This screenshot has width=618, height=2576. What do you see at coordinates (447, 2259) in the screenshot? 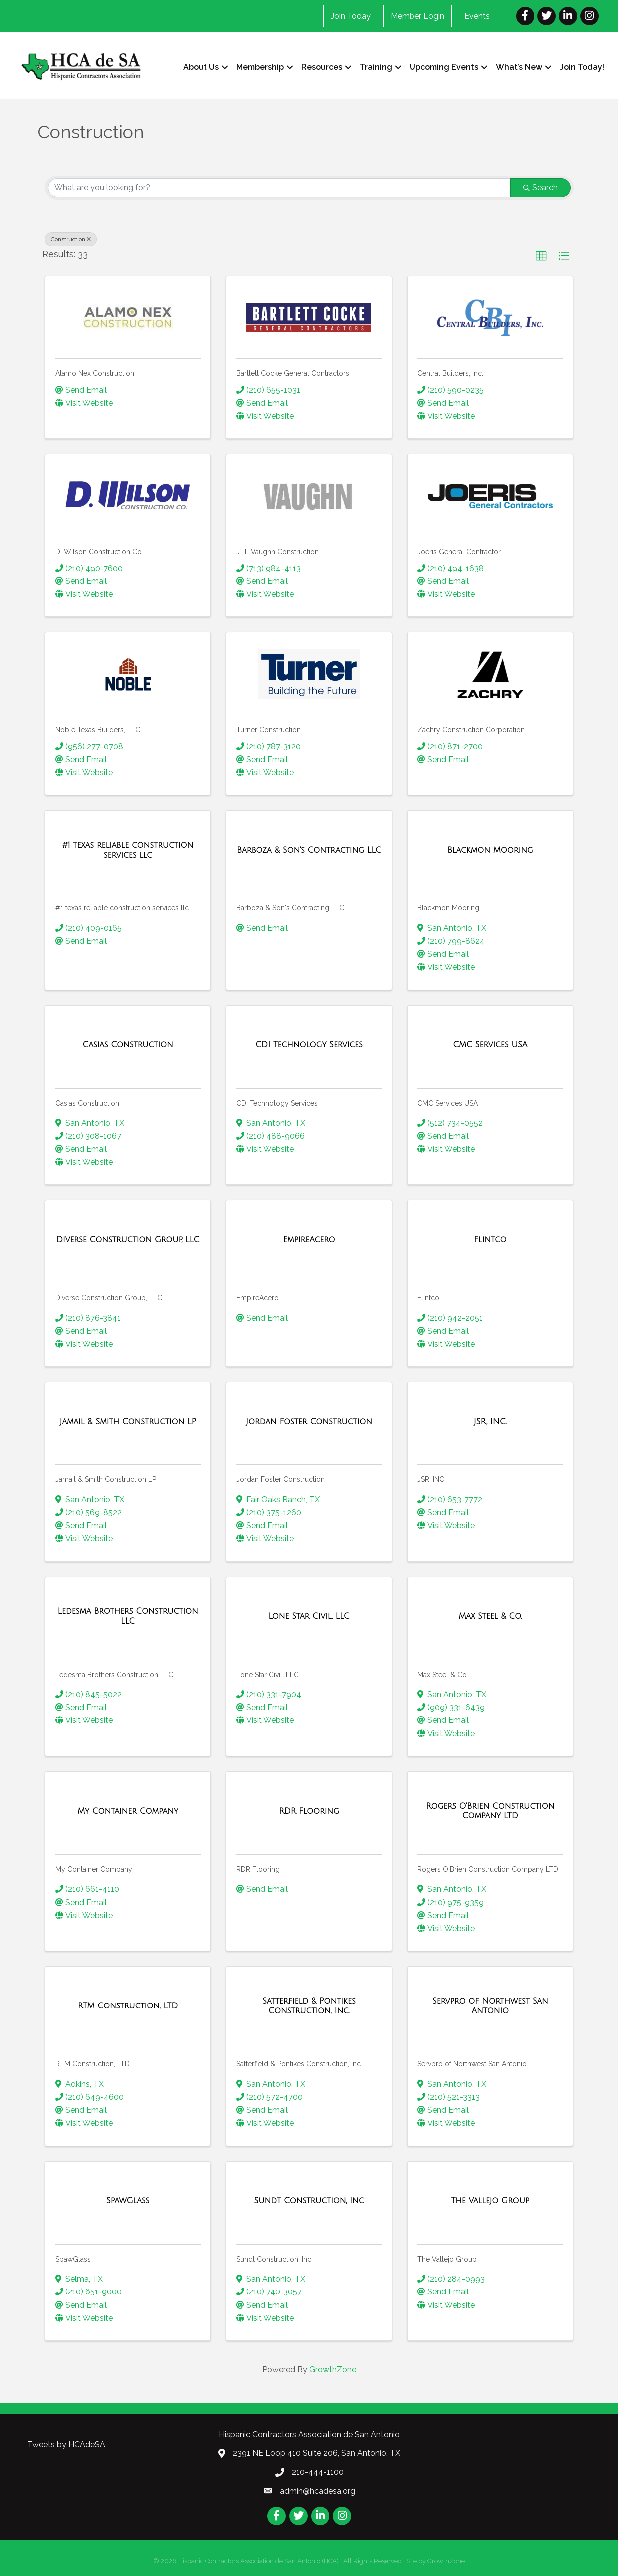
I see `The Vallejo Group` at bounding box center [447, 2259].